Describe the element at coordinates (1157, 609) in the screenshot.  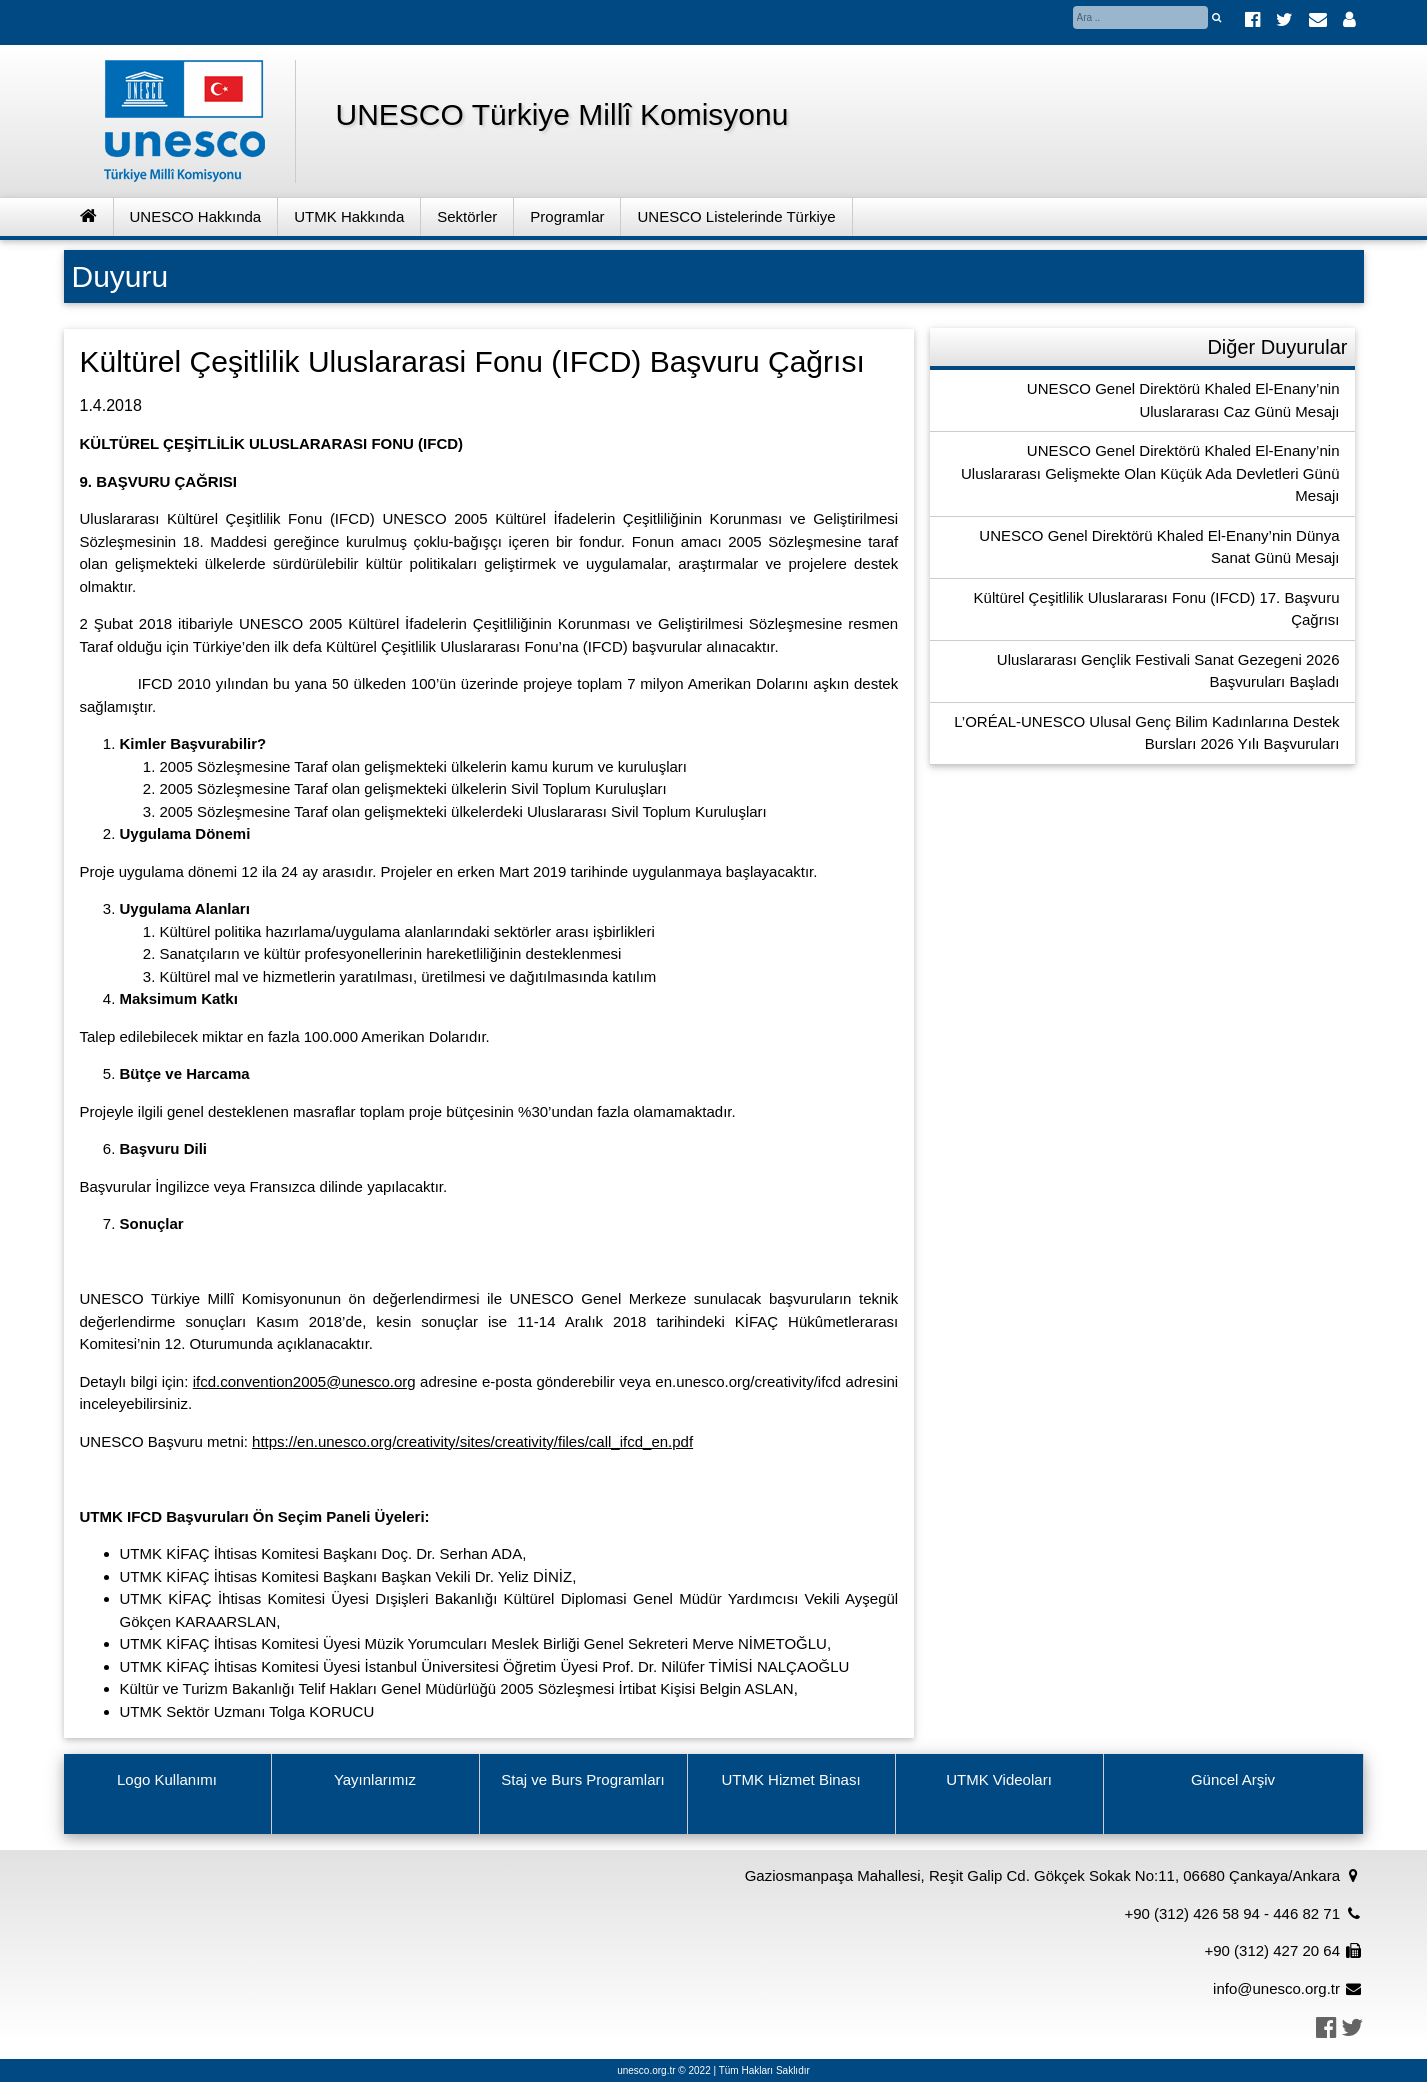
I see `Kültürel Çeşitlilik Uluslararası Fonu (IFCD) 17. Başvuru Çağrısı` at that location.